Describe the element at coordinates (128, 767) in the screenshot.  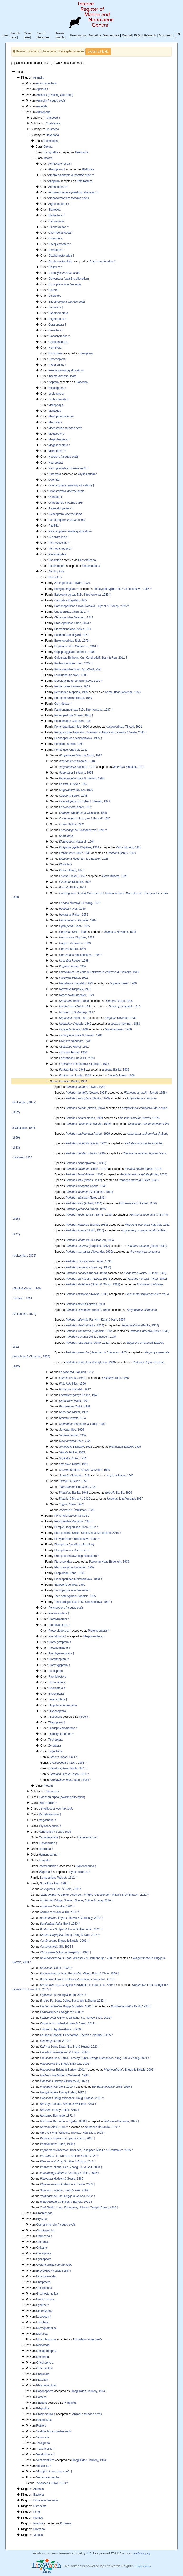
I see `Klapálek, 1912` at that location.